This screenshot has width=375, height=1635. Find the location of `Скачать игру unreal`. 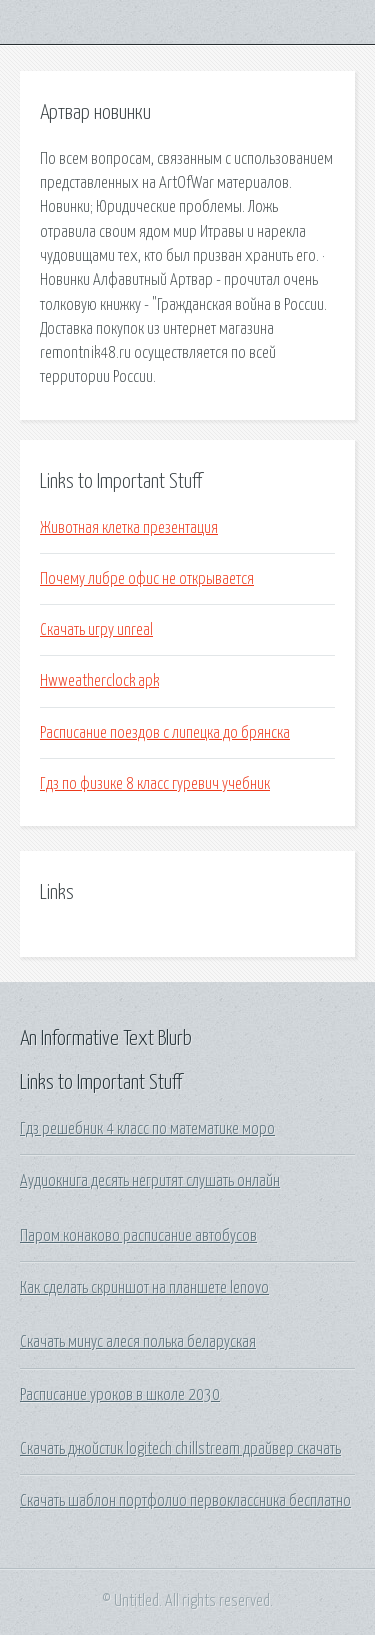

Скачать игру unreal is located at coordinates (96, 630).